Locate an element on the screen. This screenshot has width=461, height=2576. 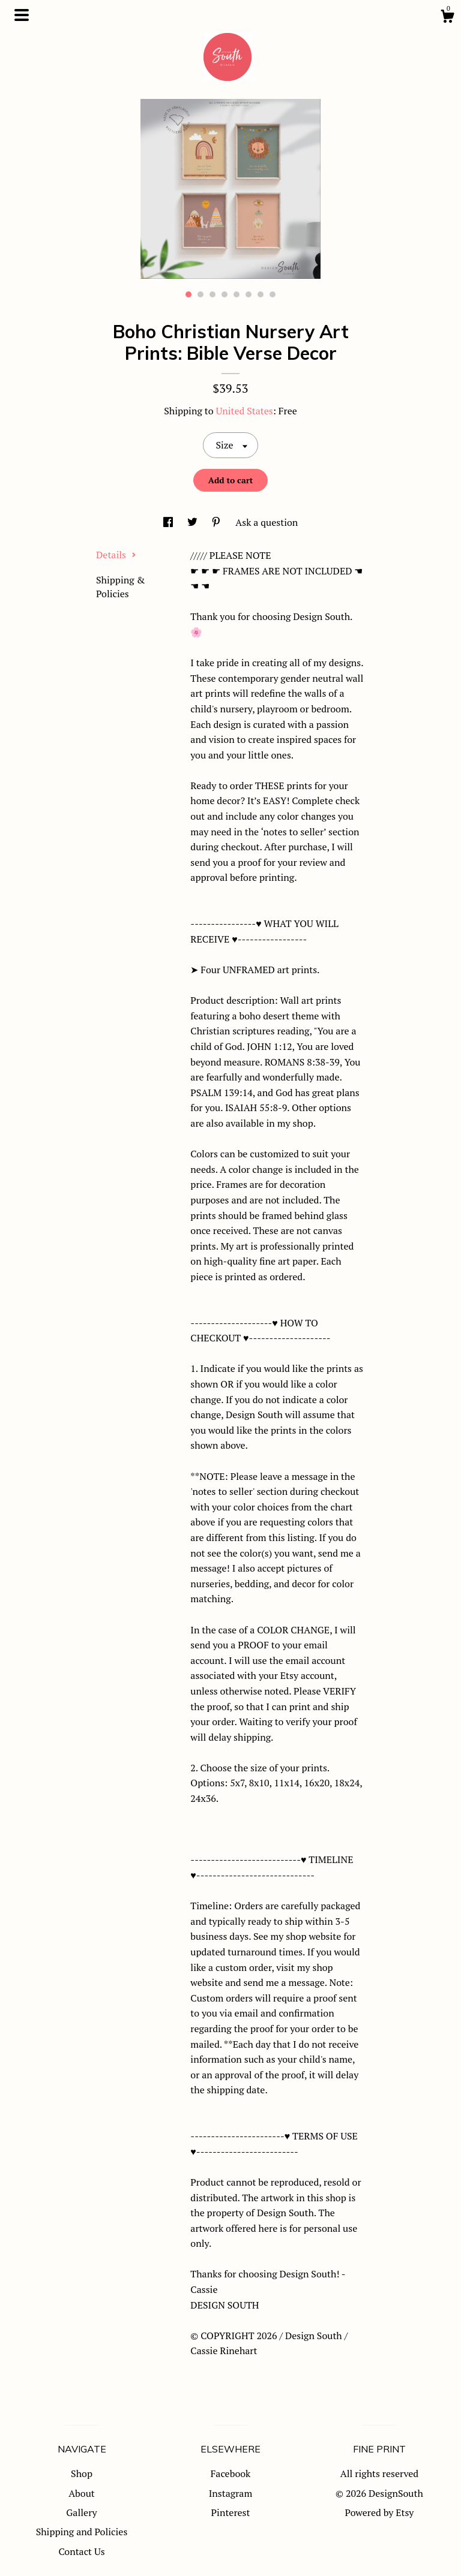
Powered by Etsy is located at coordinates (379, 2512).